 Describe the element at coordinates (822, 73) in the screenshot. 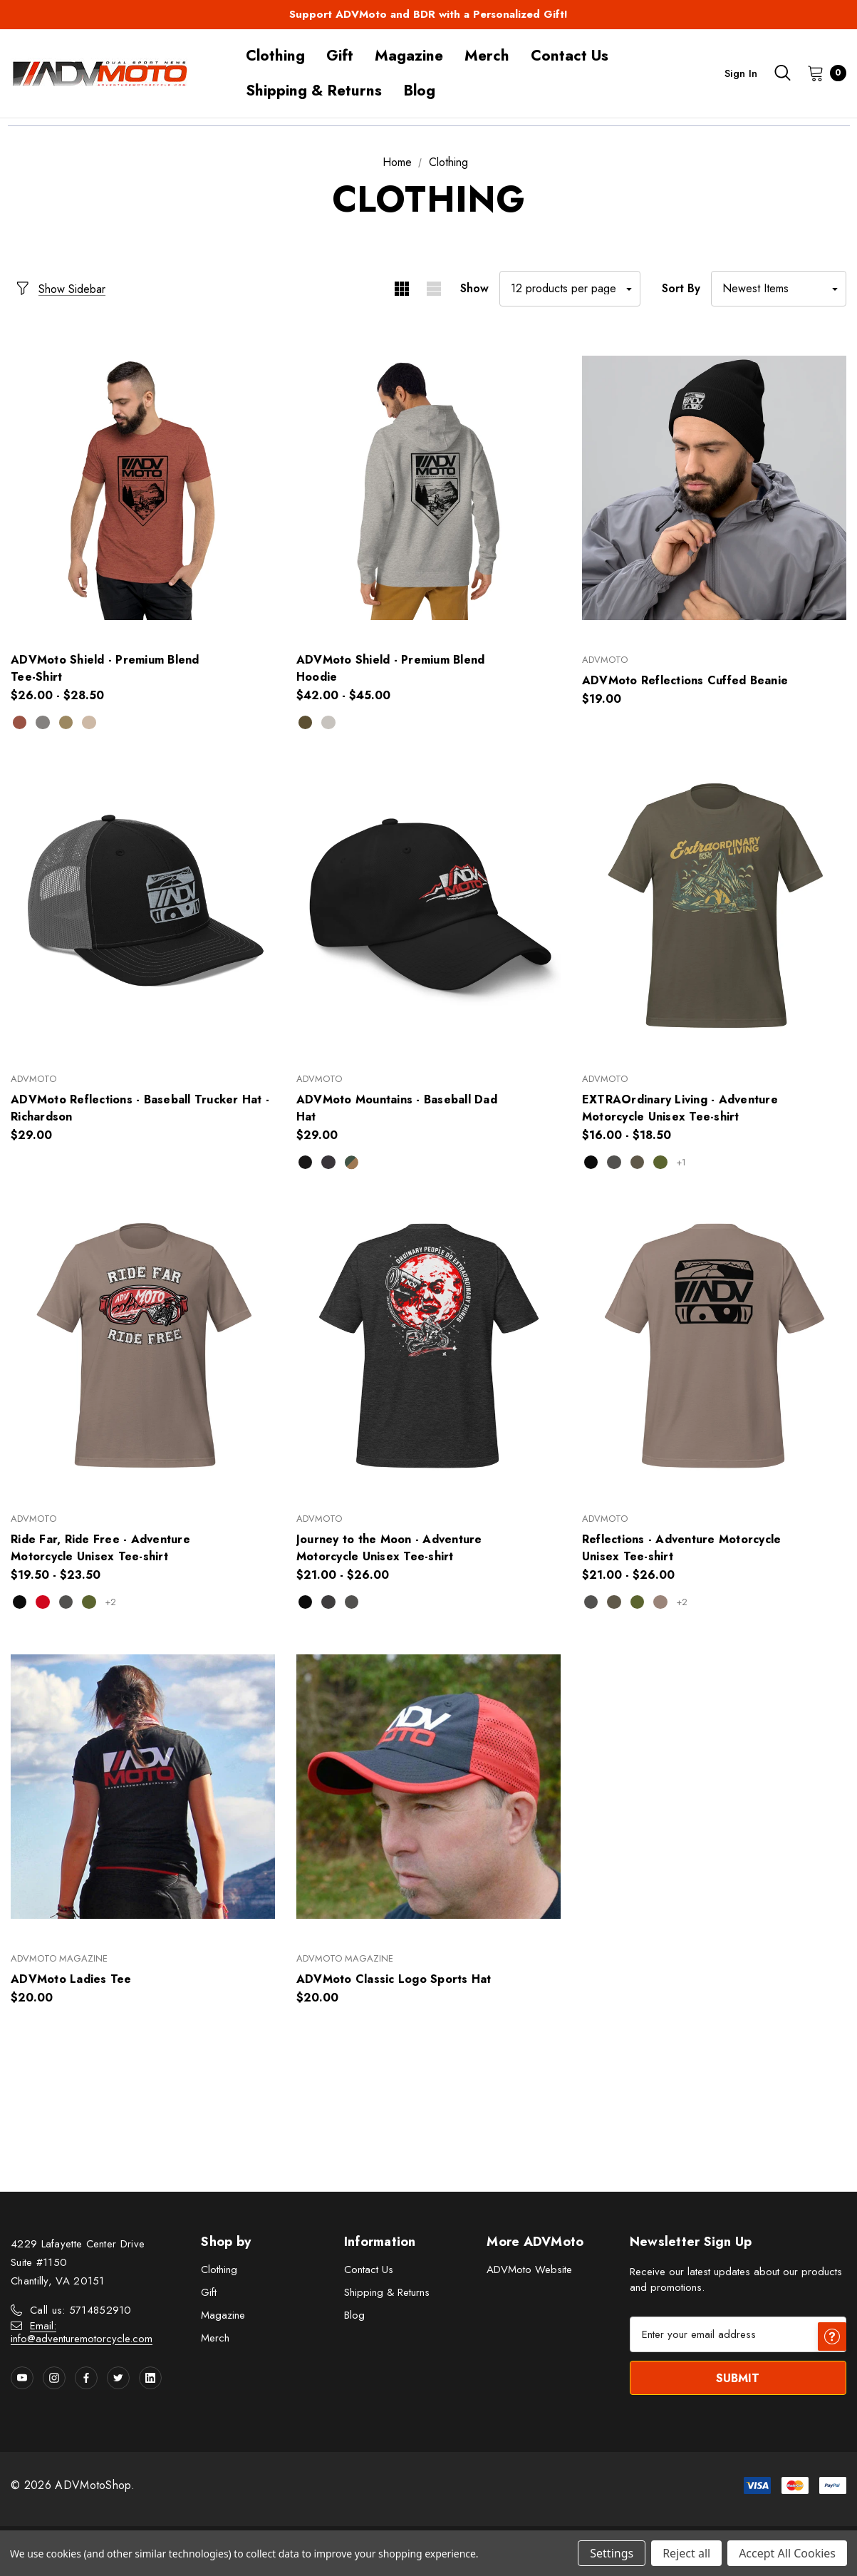

I see `[Cart with 0 items]` at that location.